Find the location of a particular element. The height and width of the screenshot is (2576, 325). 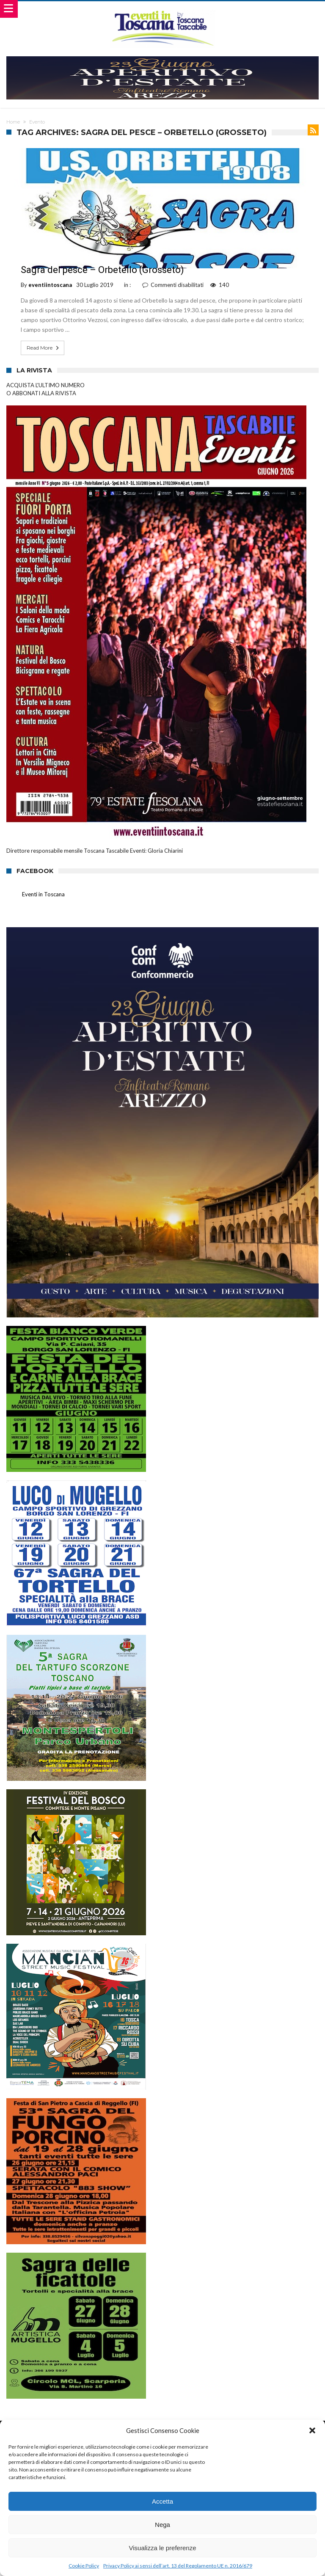

Eventi in Toscana is located at coordinates (43, 894).